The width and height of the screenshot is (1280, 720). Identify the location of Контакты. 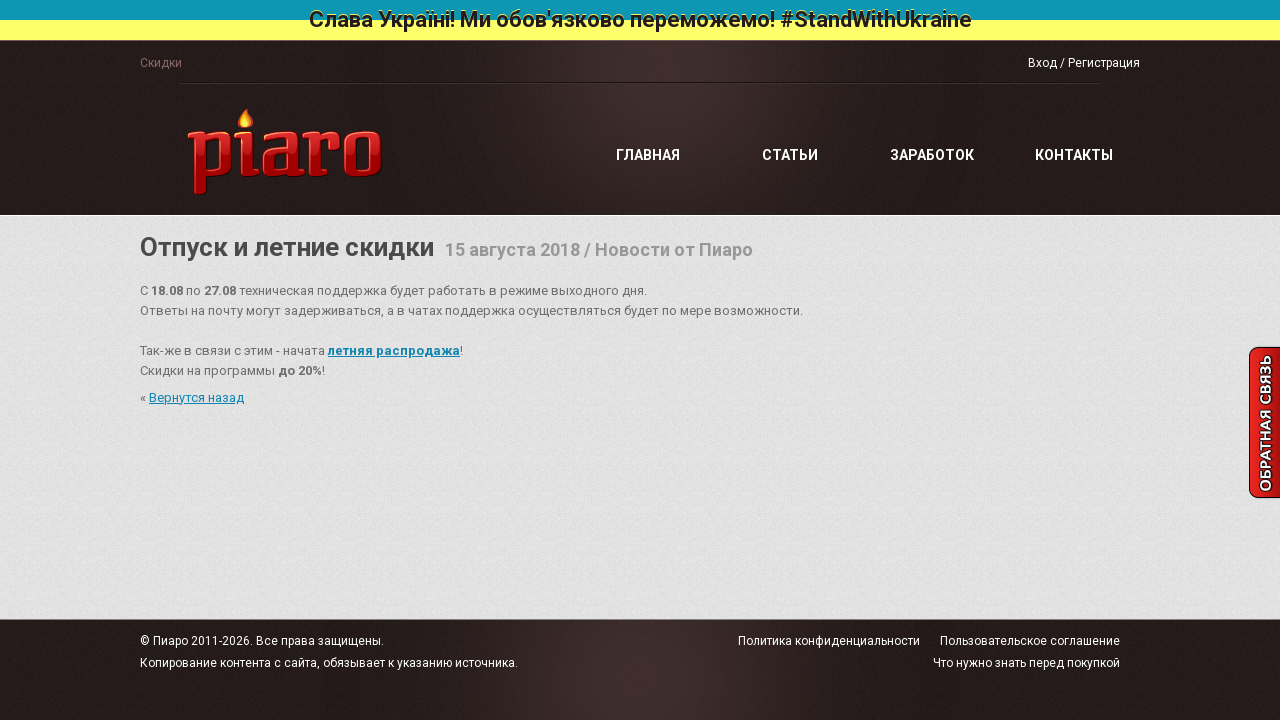
(1074, 155).